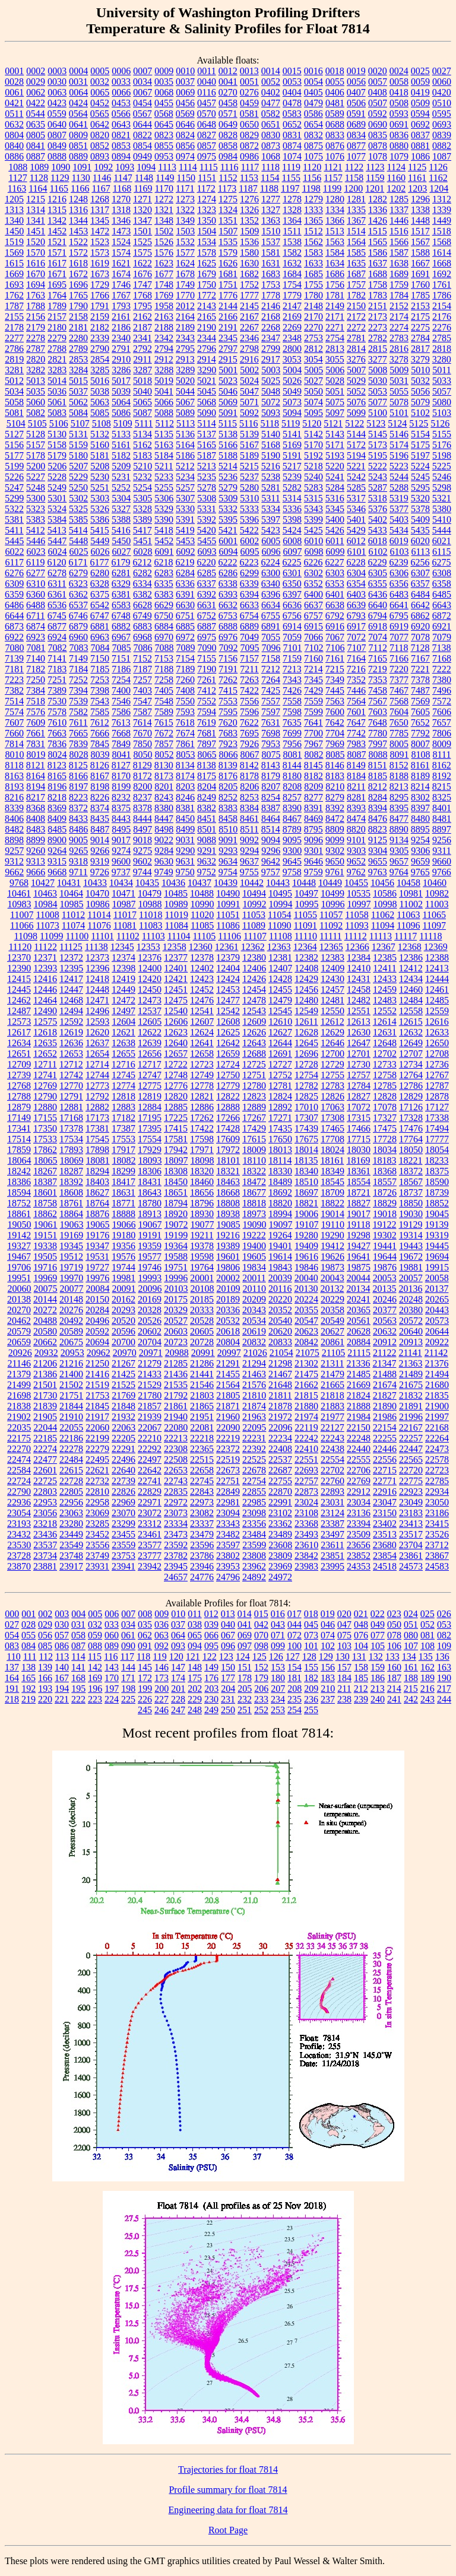  Describe the element at coordinates (202, 1395) in the screenshot. I see `21803` at that location.